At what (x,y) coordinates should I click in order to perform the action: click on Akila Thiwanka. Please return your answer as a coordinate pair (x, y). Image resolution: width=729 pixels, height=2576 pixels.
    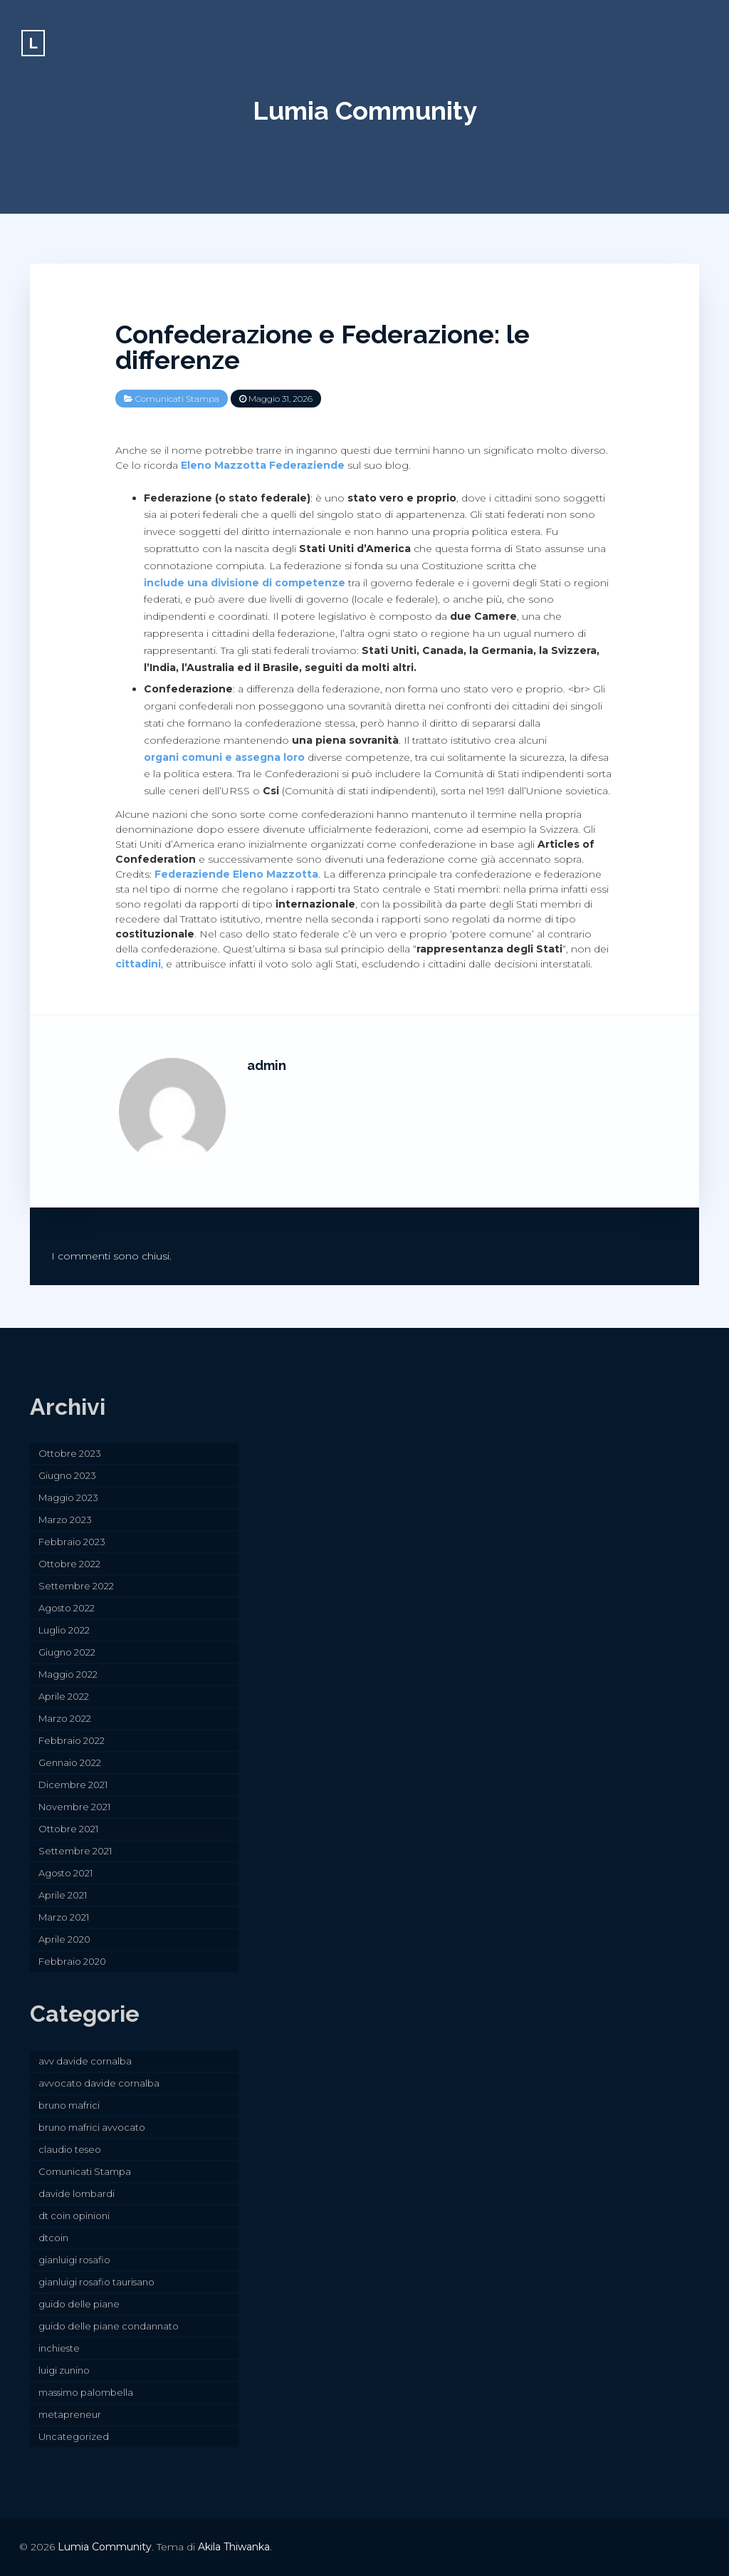
    Looking at the image, I should click on (234, 2546).